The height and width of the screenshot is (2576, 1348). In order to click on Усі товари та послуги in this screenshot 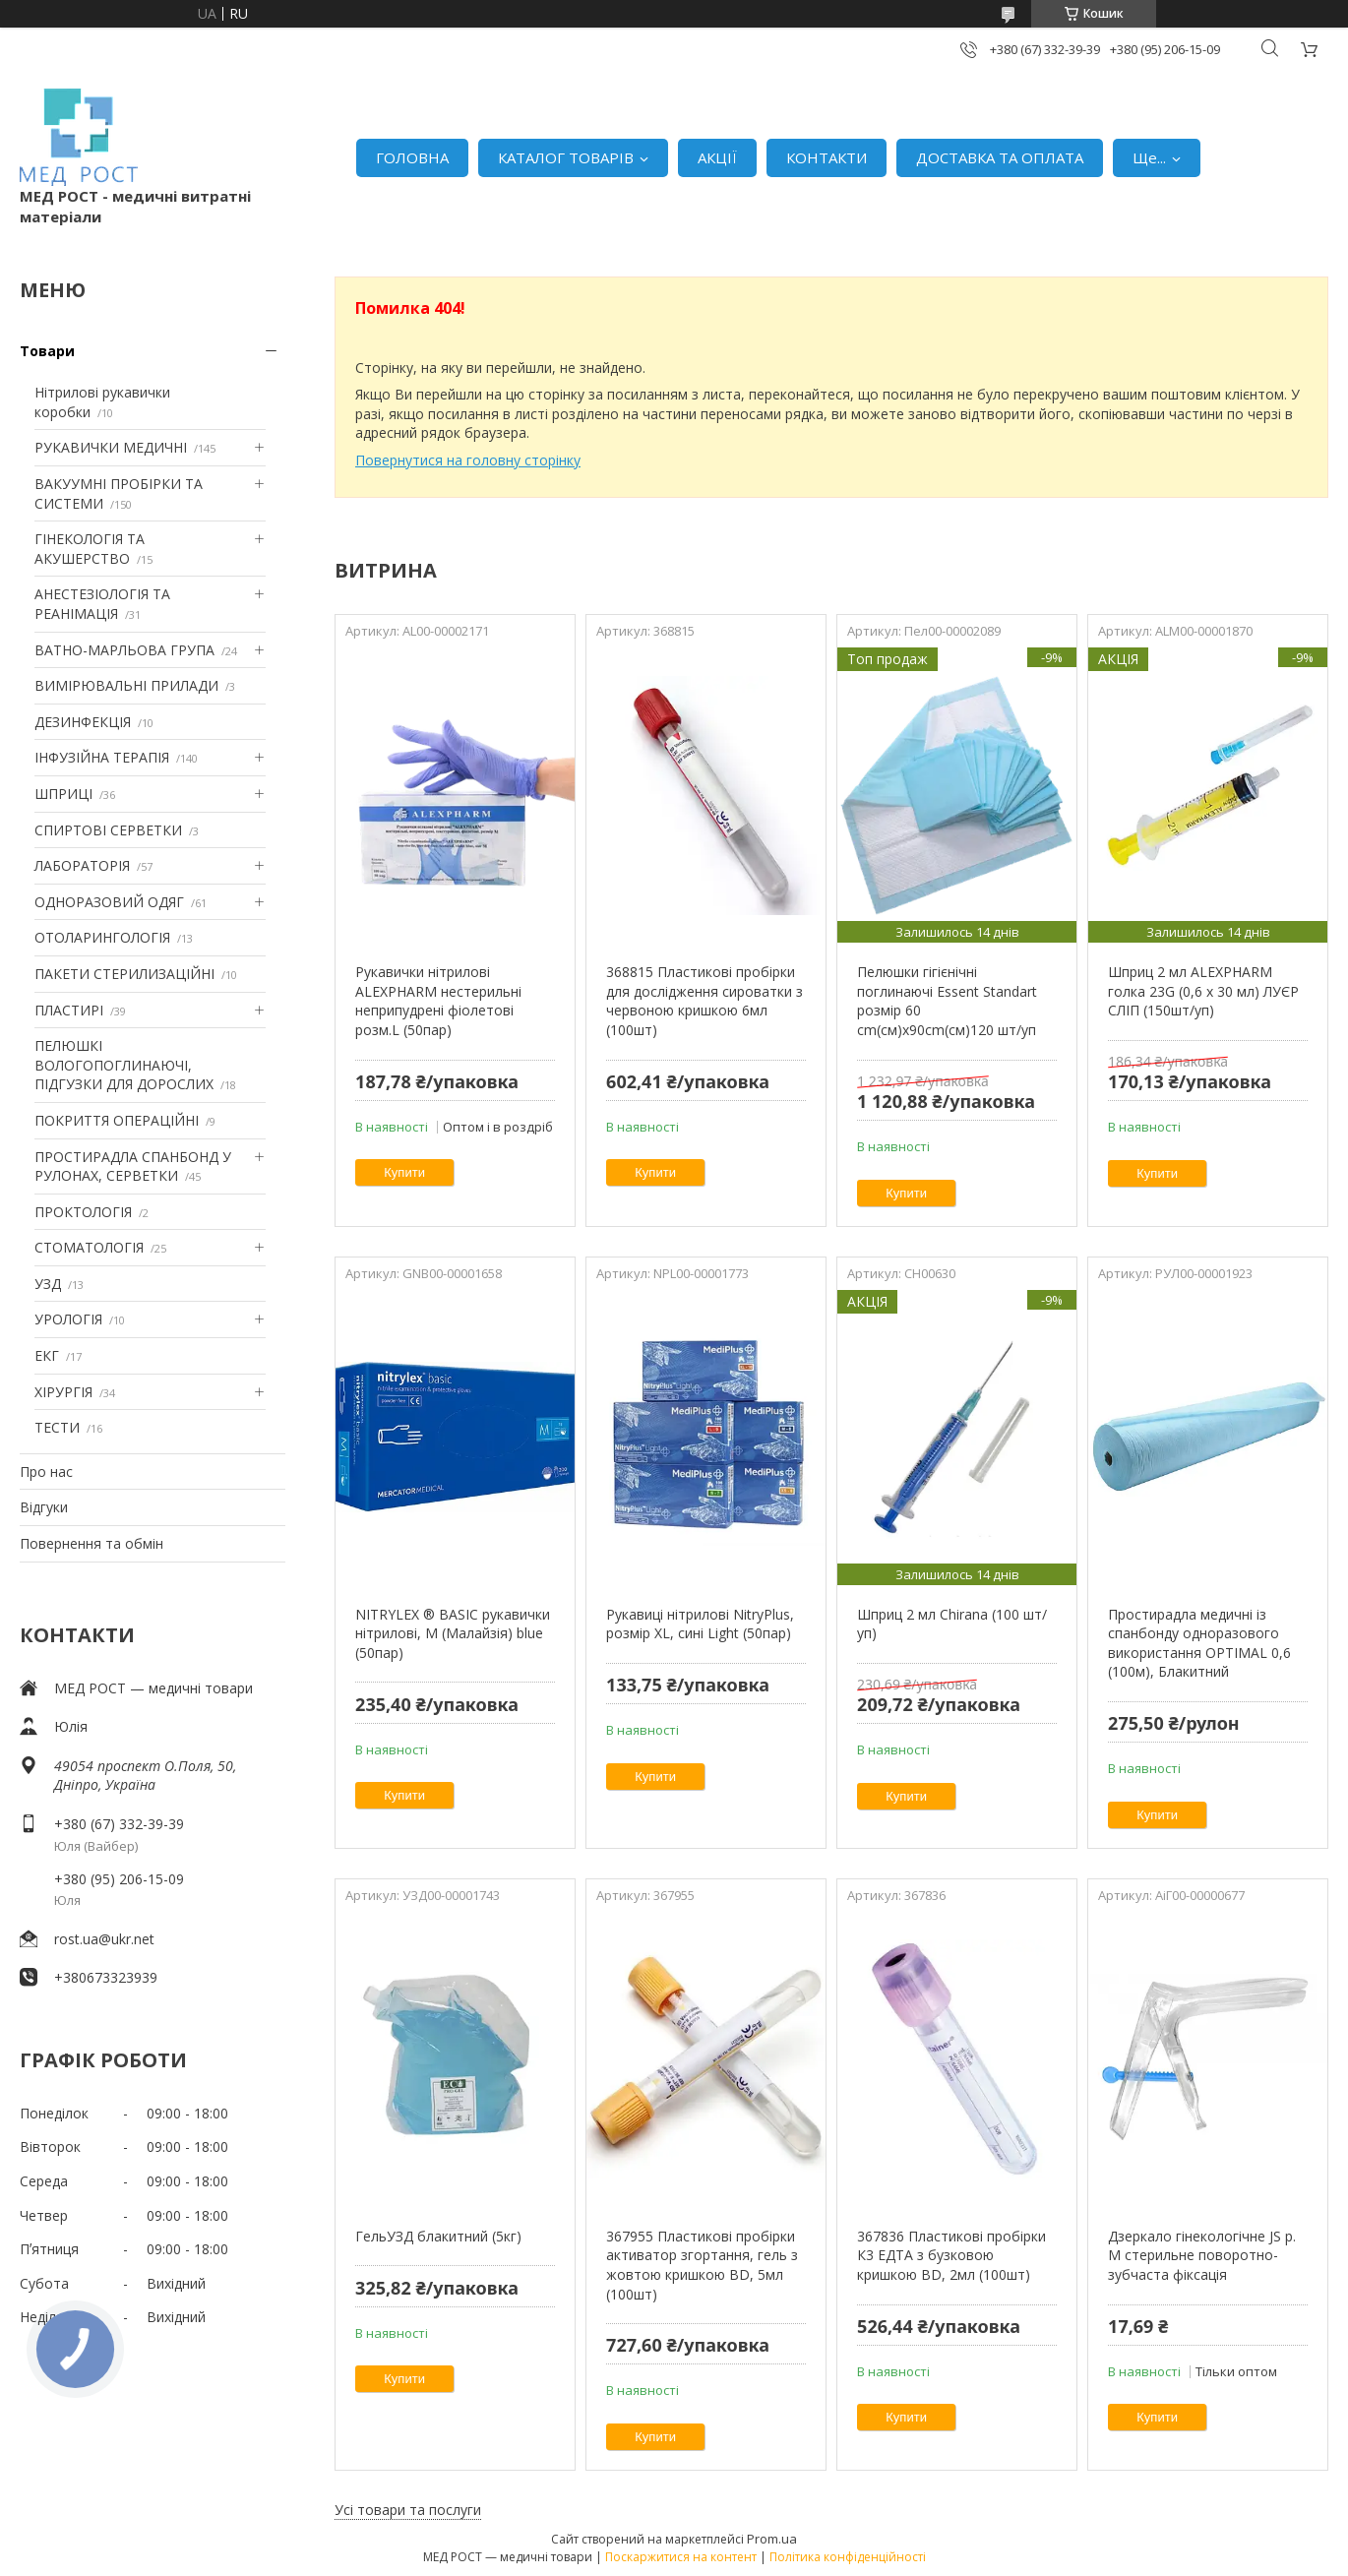, I will do `click(408, 2509)`.